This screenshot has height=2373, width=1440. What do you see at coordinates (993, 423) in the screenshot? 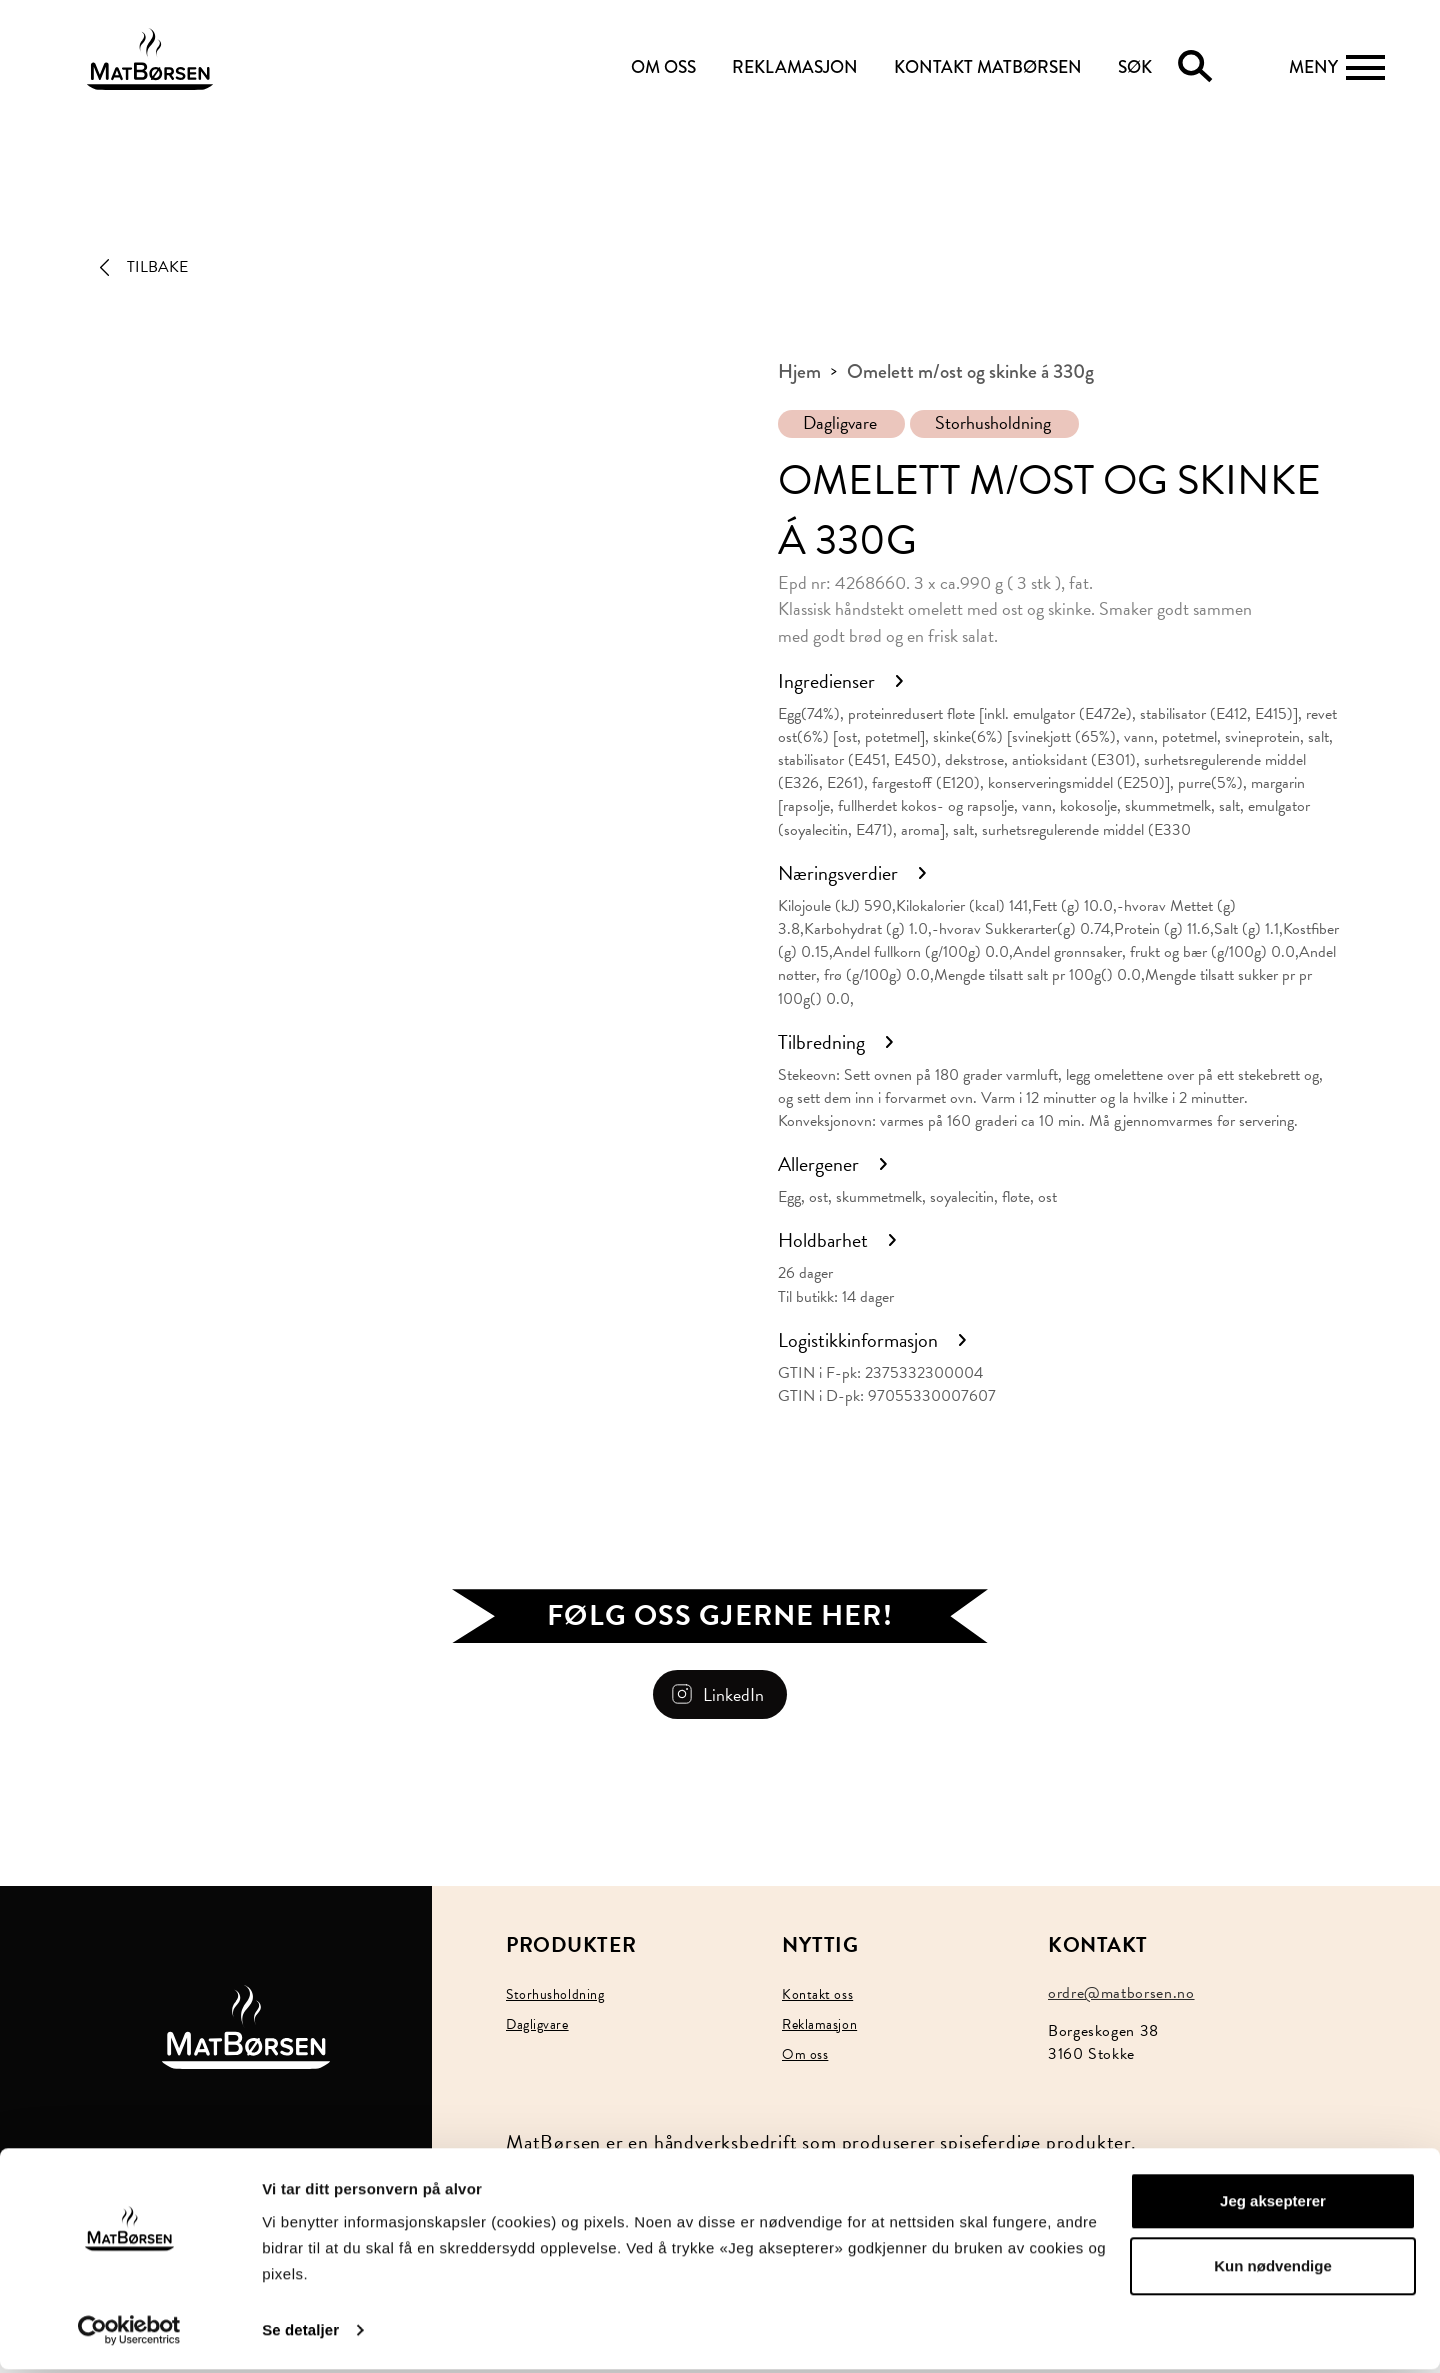
I see `Storhusholdning` at bounding box center [993, 423].